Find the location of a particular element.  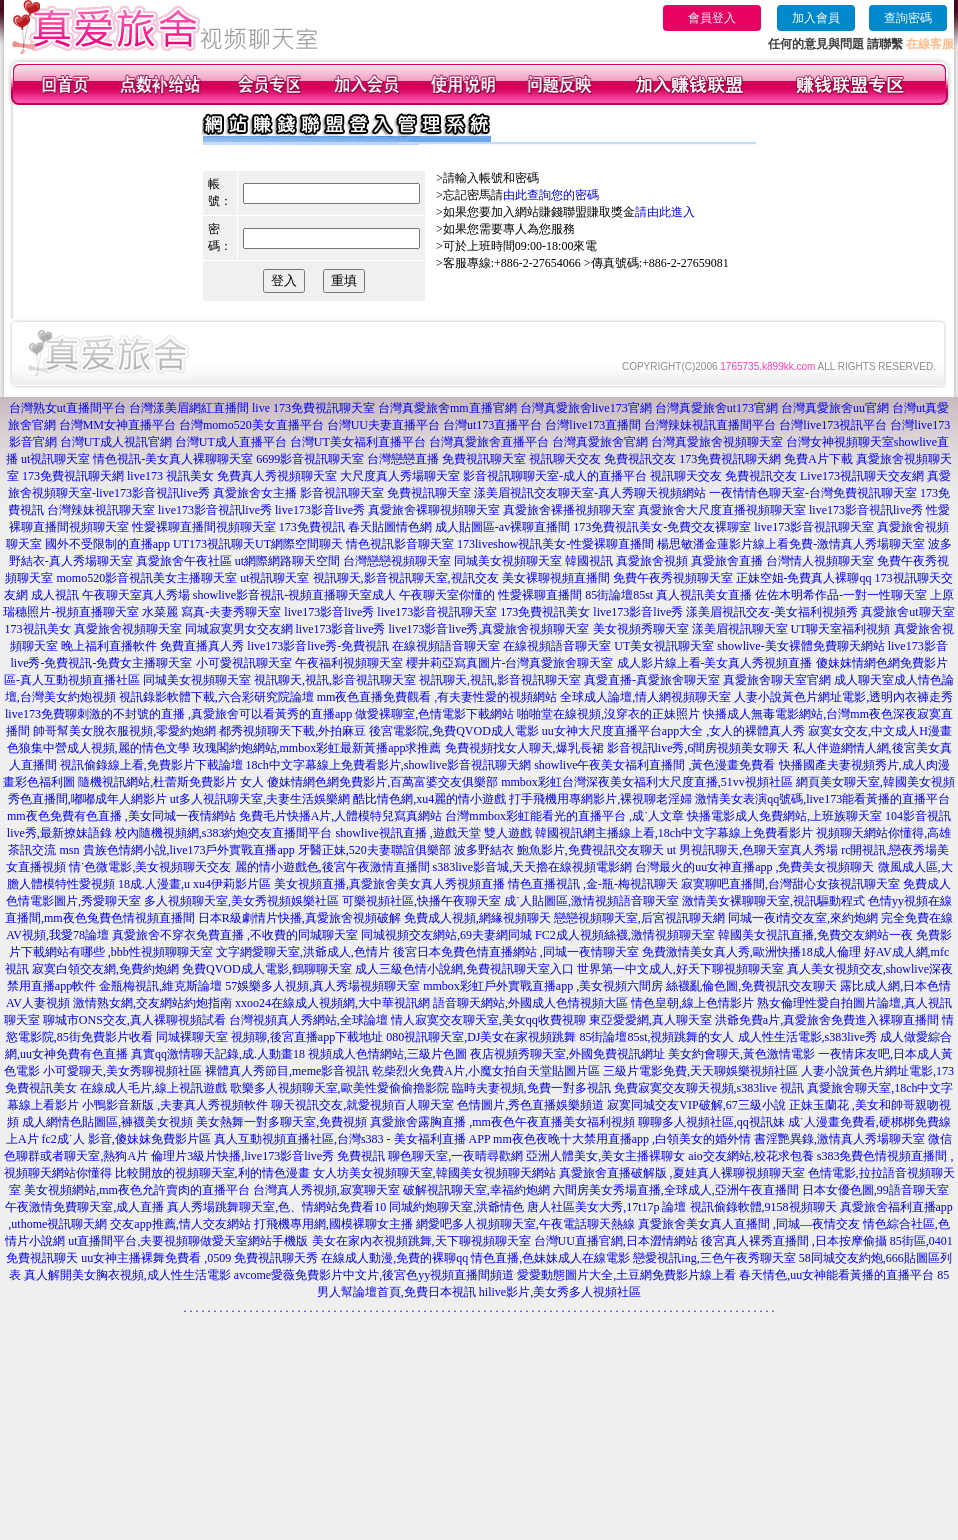

台灣momo520美女直播平台 is located at coordinates (251, 425).